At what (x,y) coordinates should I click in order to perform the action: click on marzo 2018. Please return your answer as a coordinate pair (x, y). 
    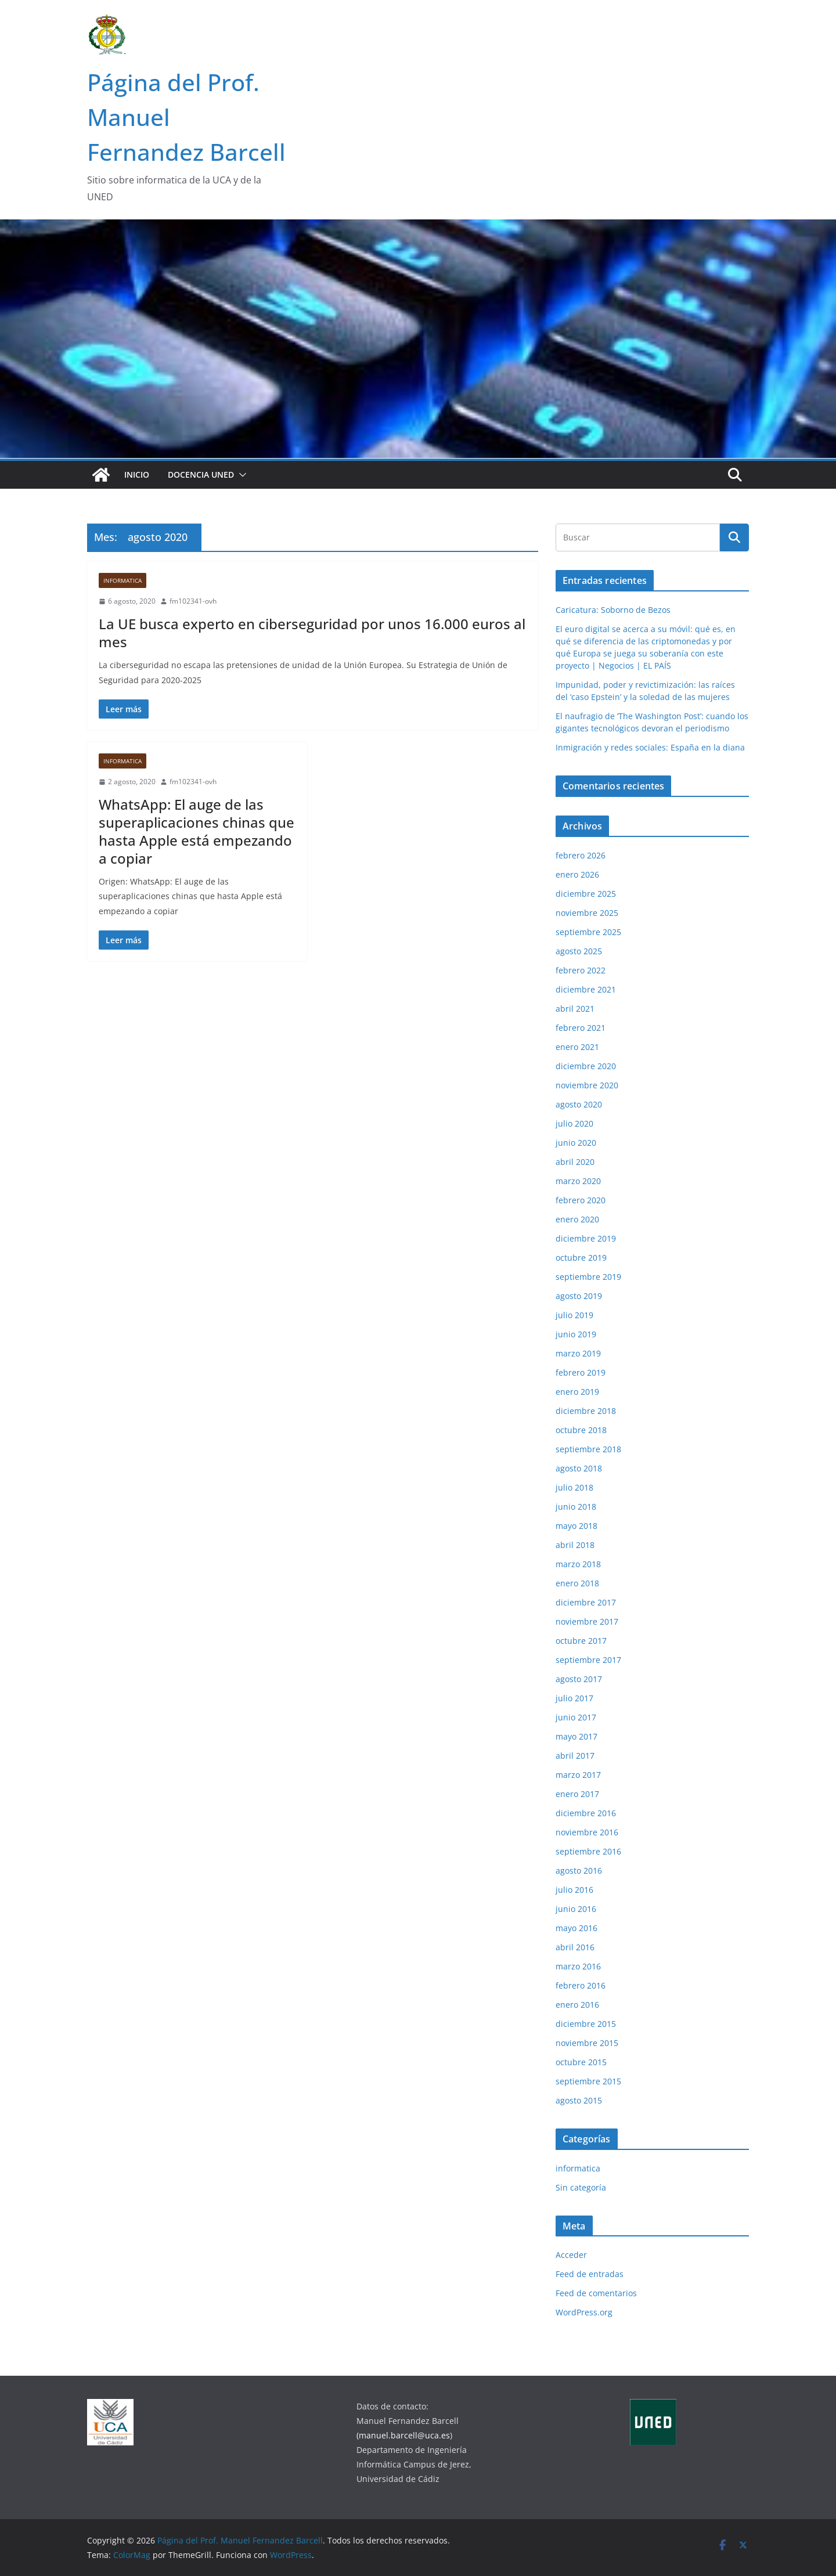
    Looking at the image, I should click on (578, 1564).